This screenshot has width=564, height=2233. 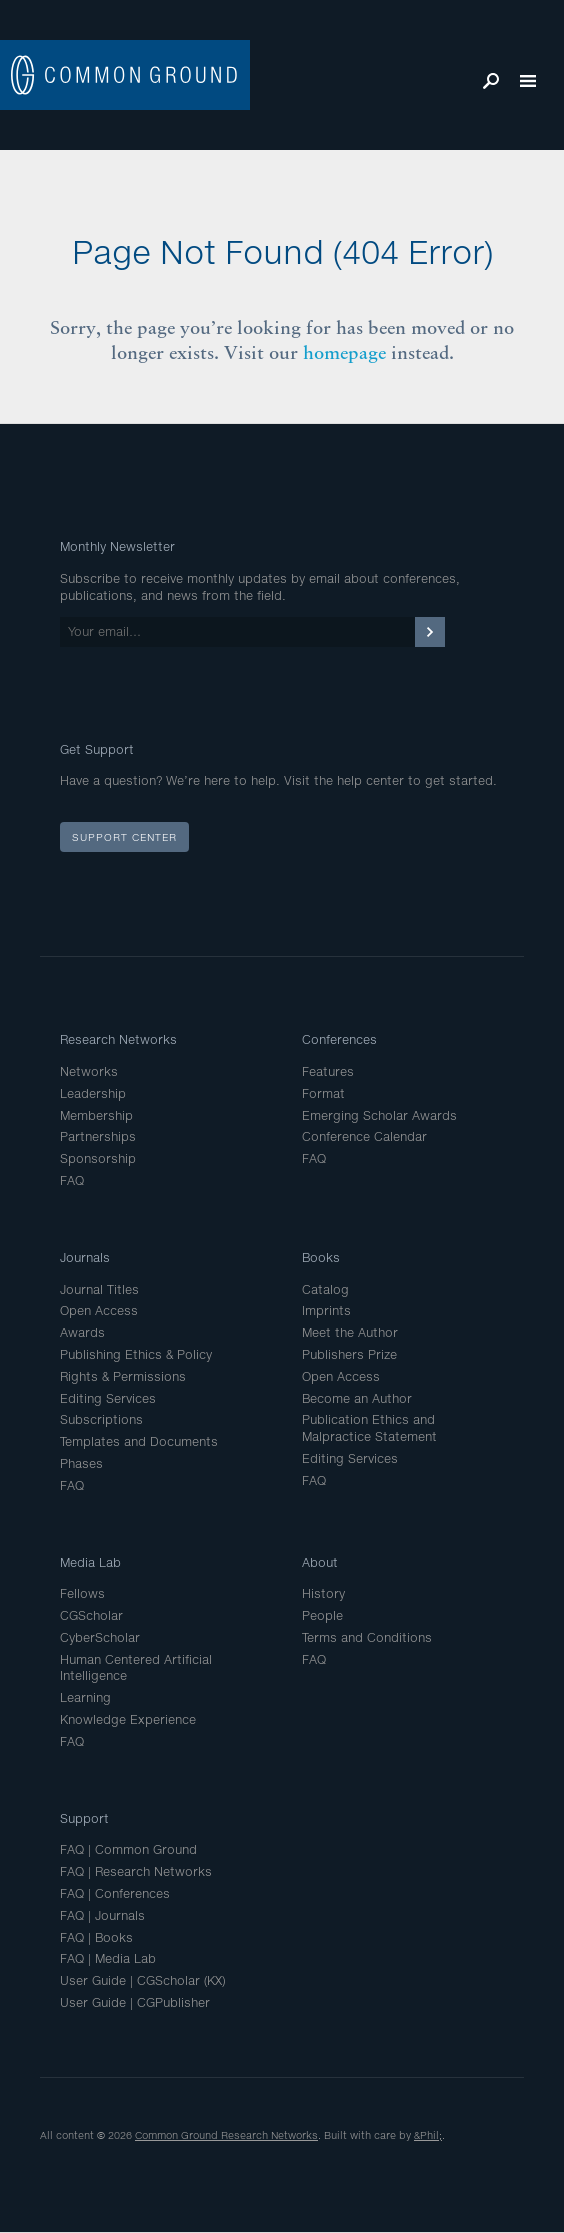 I want to click on Conference Calendar, so click(x=364, y=1136).